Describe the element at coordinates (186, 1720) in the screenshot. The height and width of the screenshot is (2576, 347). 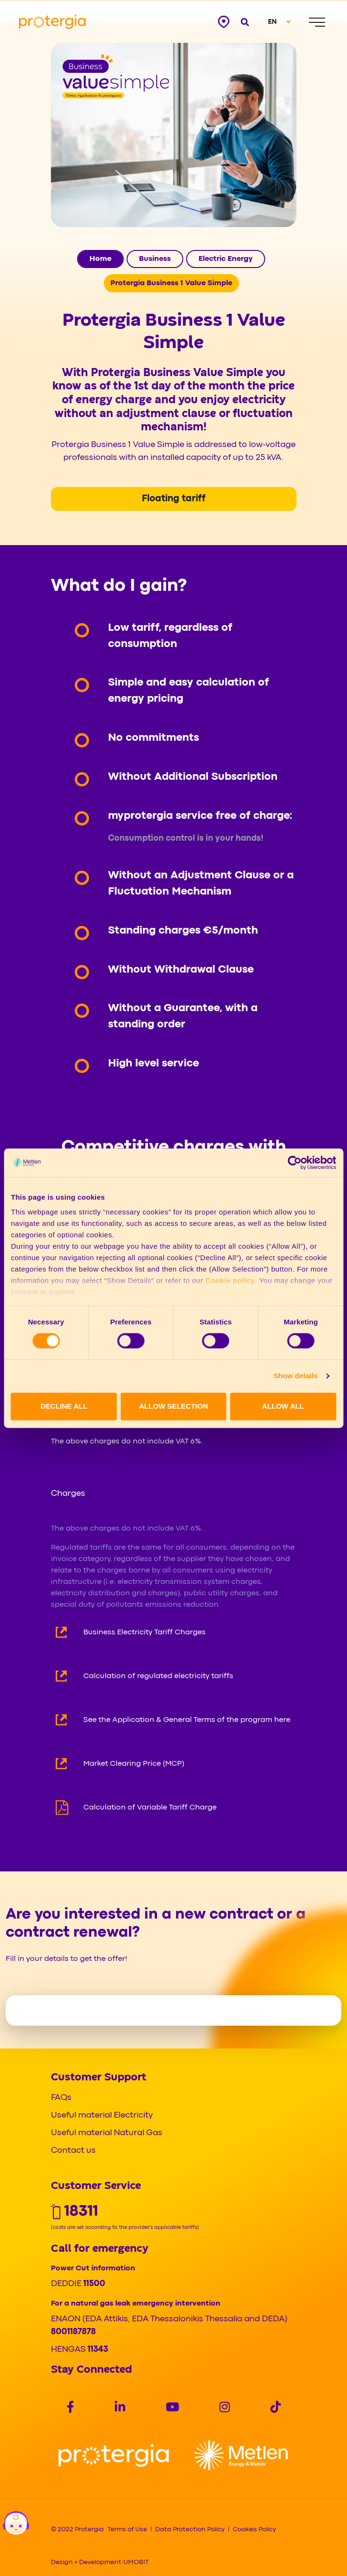
I see `See the Application & General Terms of the program here` at that location.